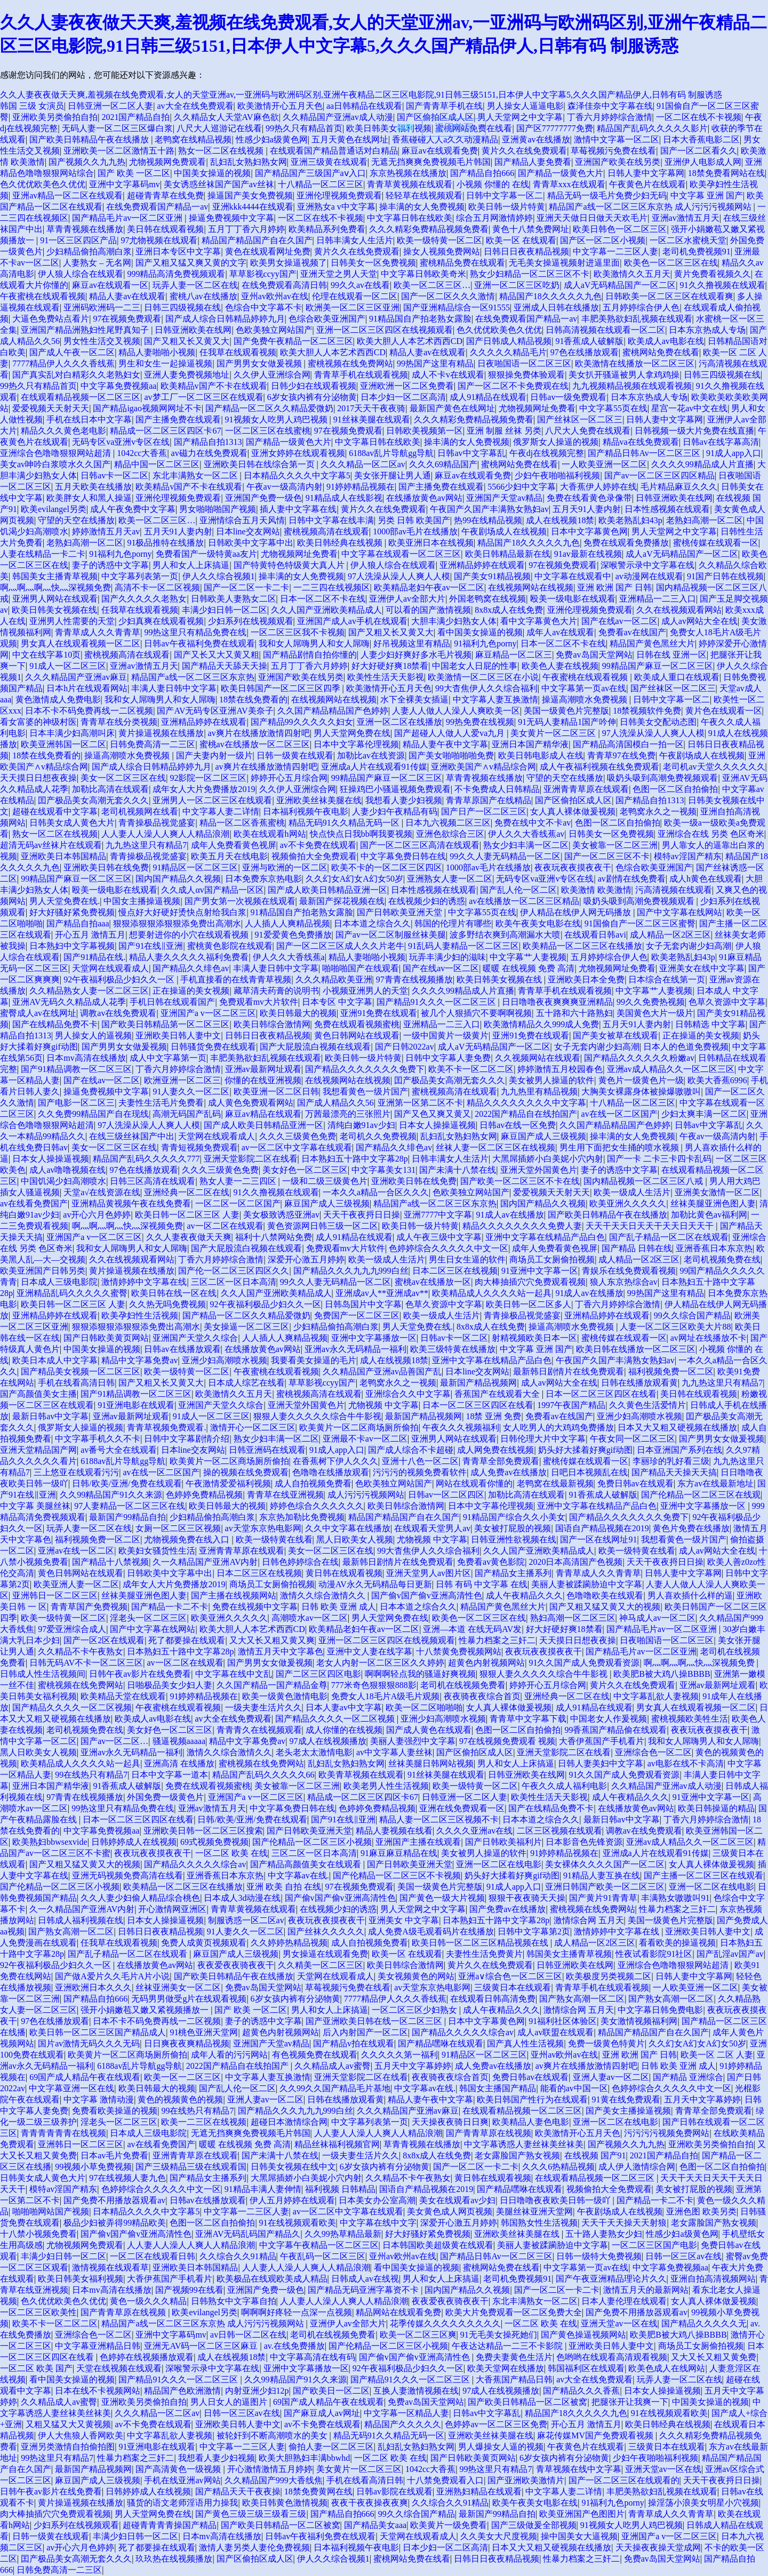 This screenshot has height=2576, width=768. I want to click on 夜夜骑夜夜综合首页, so click(482, 1696).